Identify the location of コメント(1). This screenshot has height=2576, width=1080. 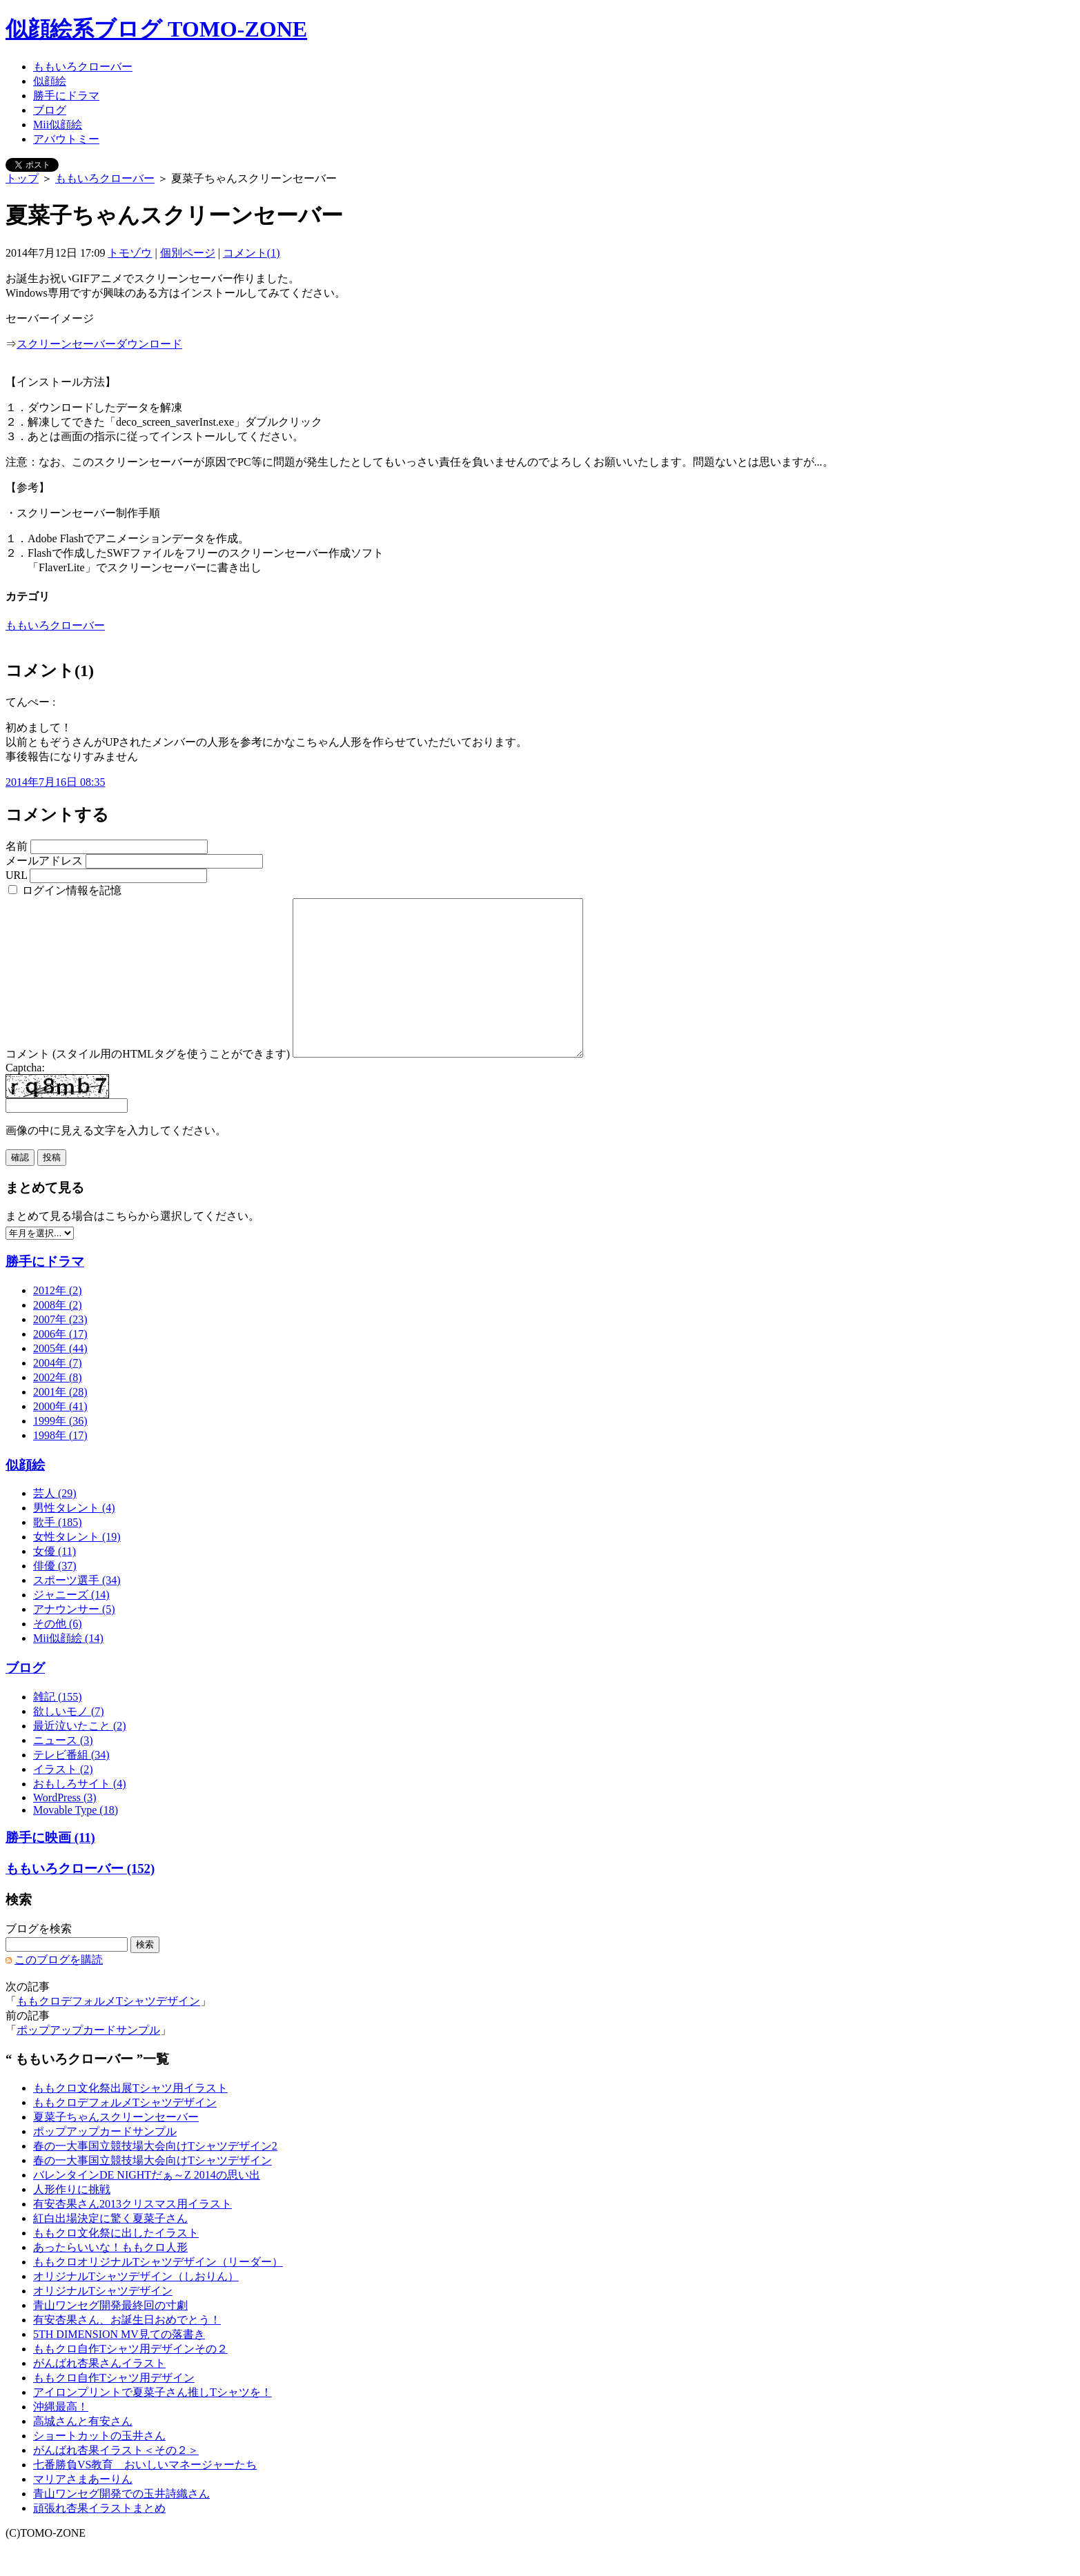
(251, 253).